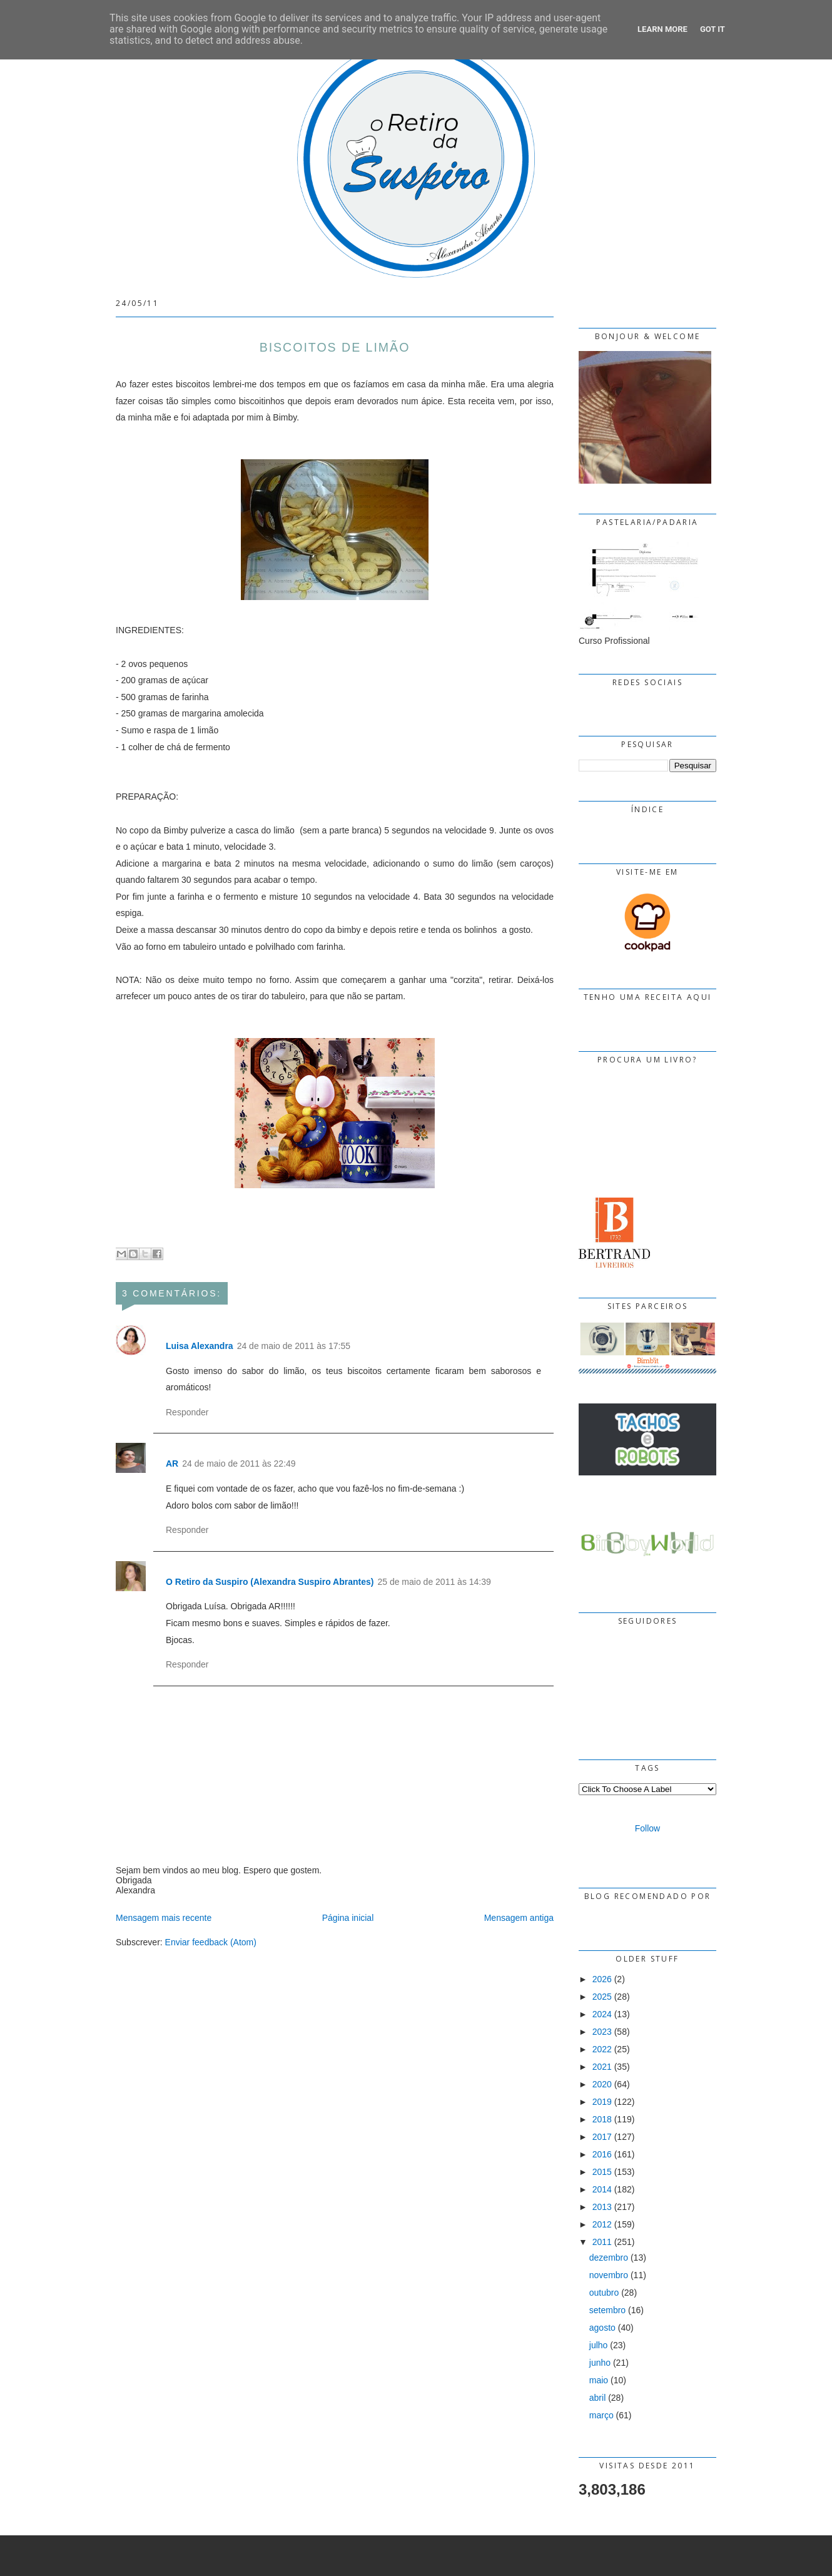 The image size is (832, 2576). Describe the element at coordinates (293, 1346) in the screenshot. I see `24 de maio de 2011 às 17:55` at that location.